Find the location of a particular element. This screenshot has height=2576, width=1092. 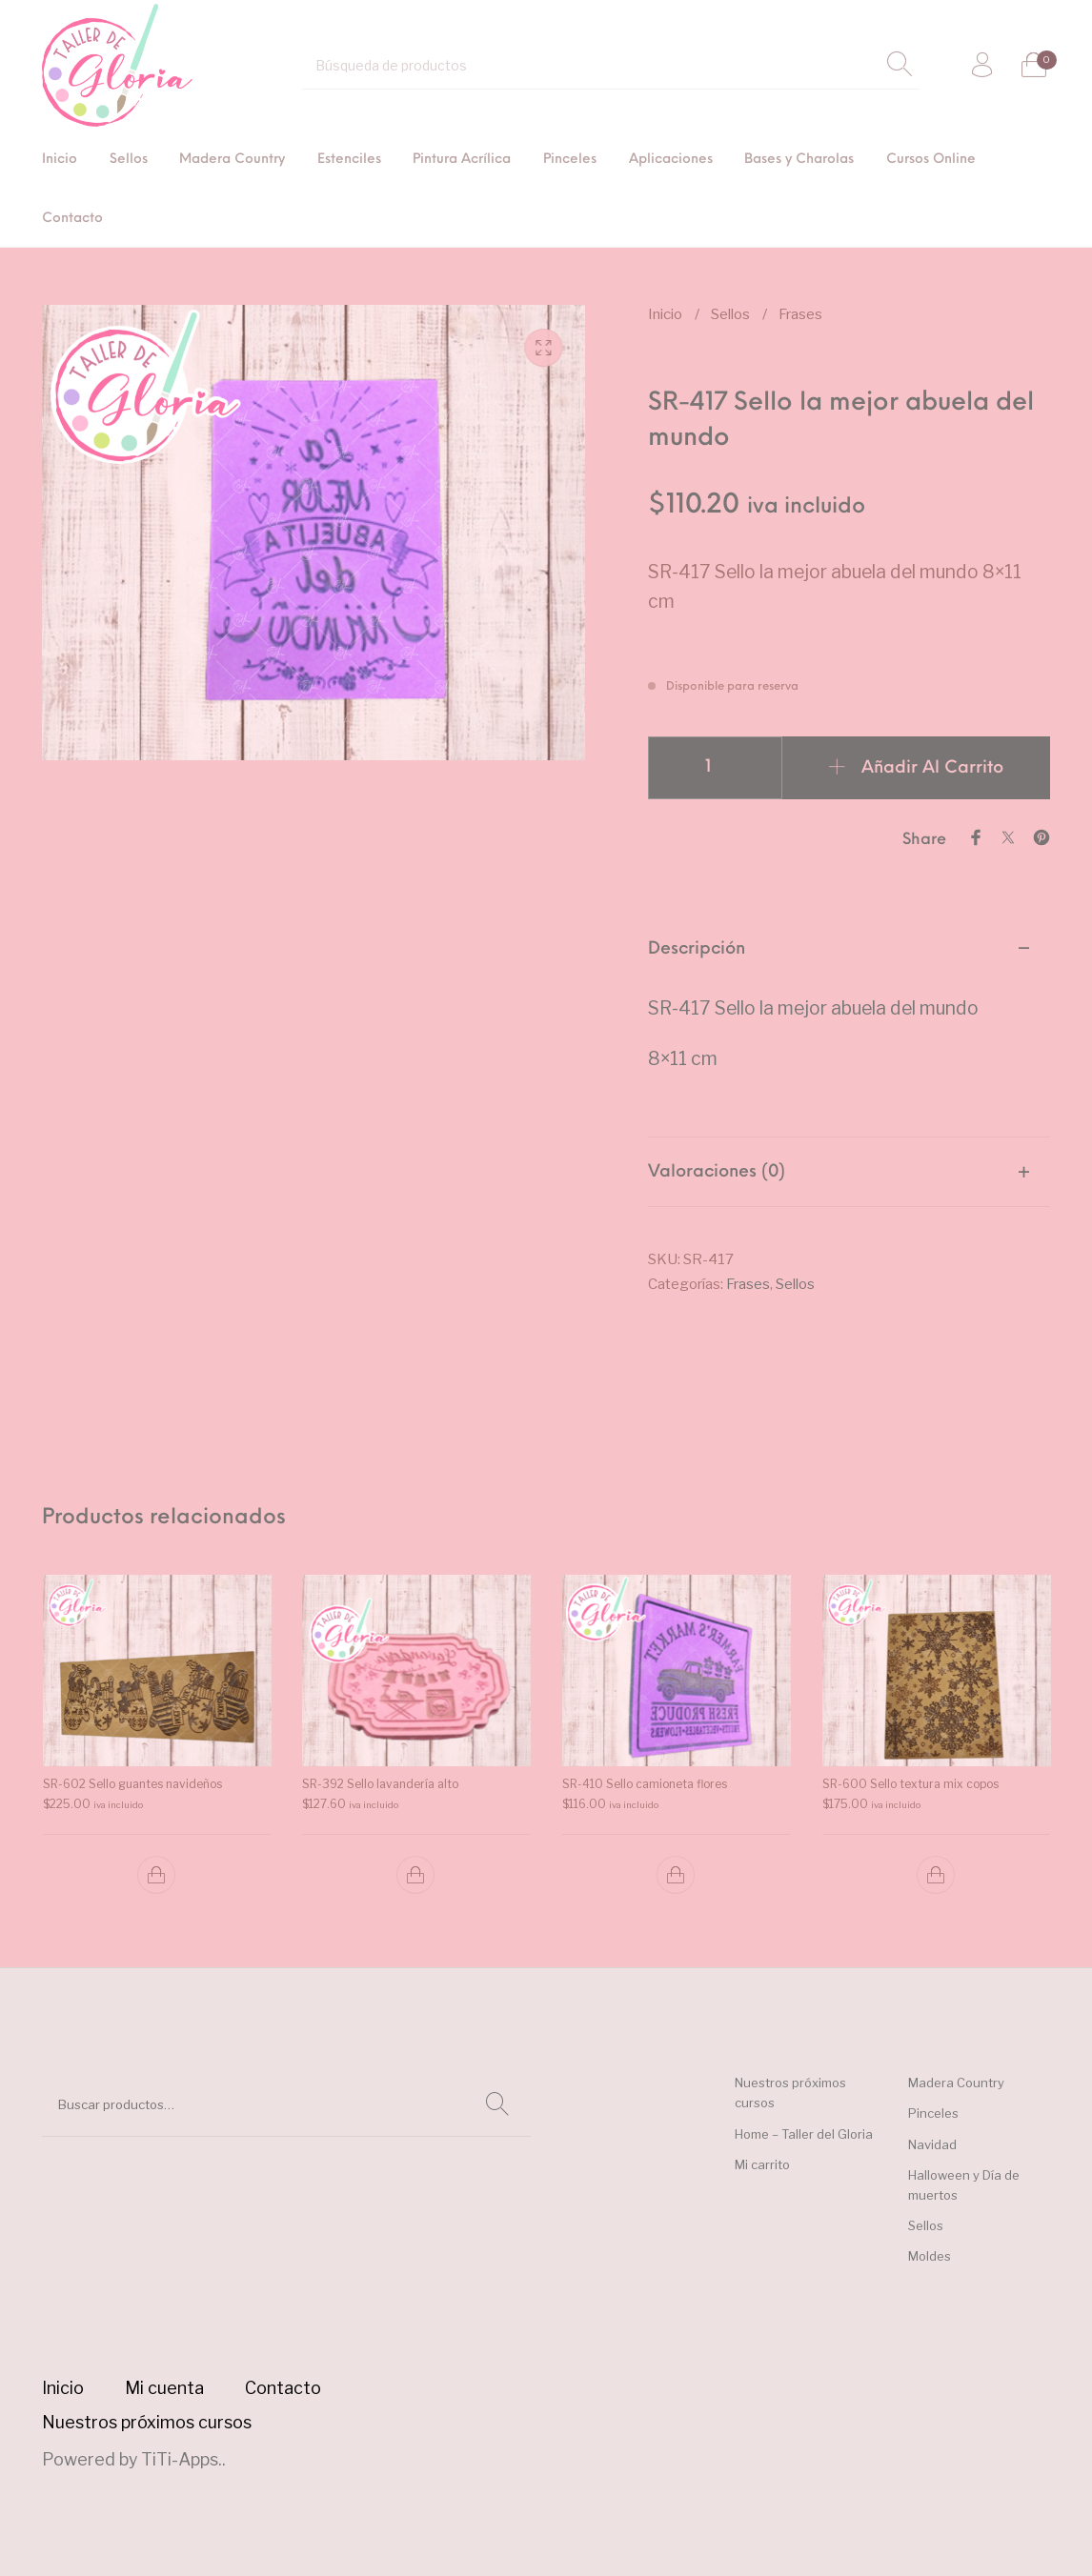

Home – Taller del Gloria is located at coordinates (804, 2134).